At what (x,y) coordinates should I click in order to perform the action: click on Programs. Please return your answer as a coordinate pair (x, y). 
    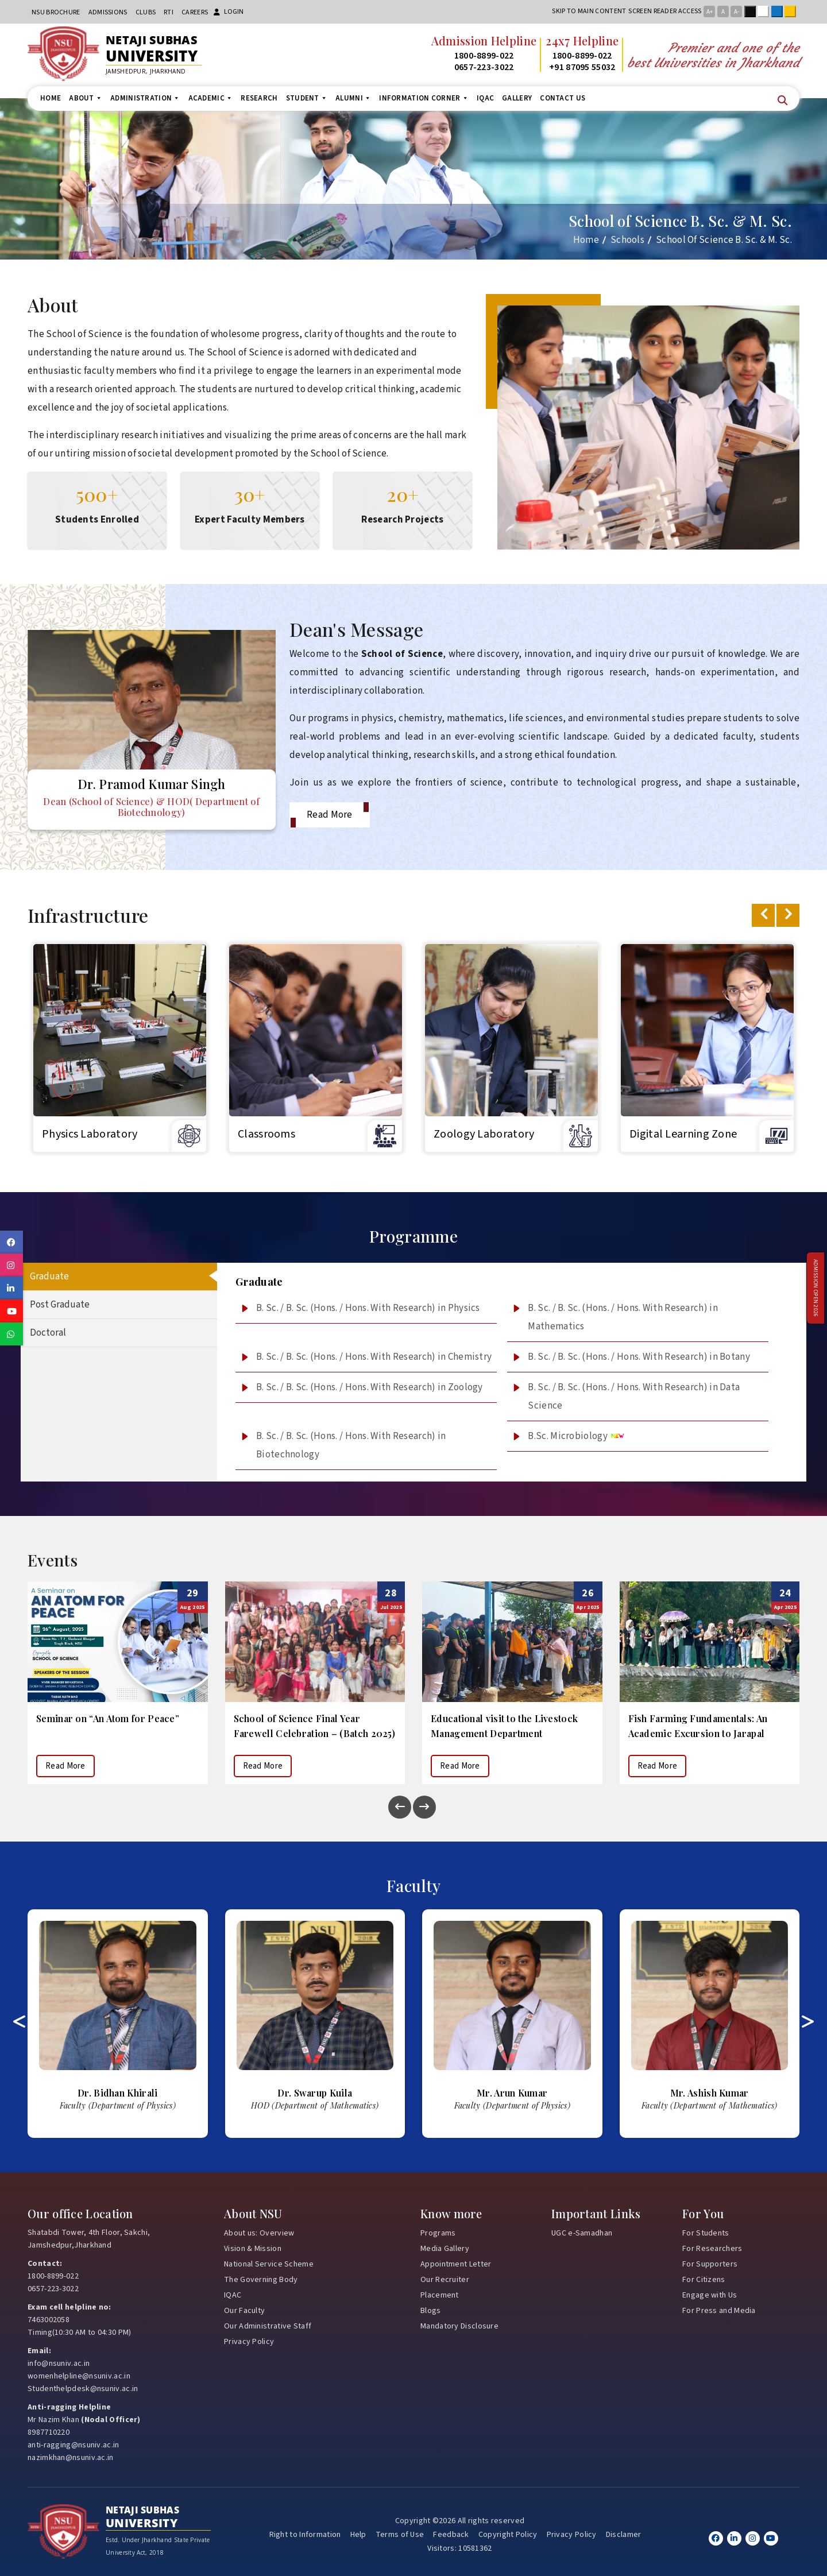
    Looking at the image, I should click on (437, 2232).